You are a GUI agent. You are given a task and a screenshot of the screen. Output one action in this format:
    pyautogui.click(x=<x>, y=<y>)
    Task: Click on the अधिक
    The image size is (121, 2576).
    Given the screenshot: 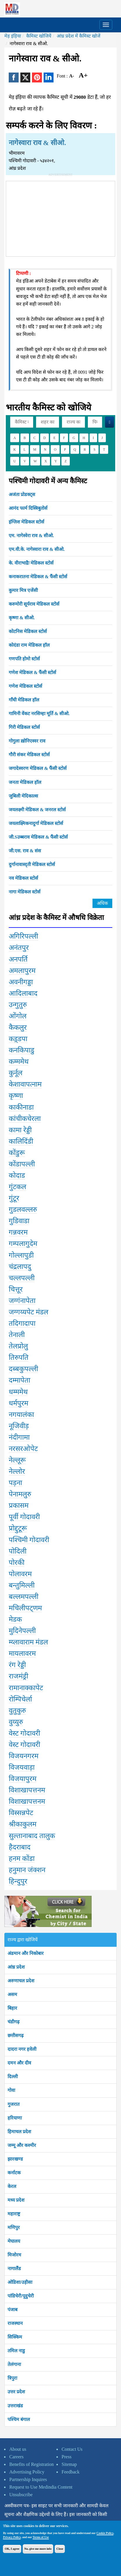 What is the action you would take?
    pyautogui.click(x=102, y=903)
    